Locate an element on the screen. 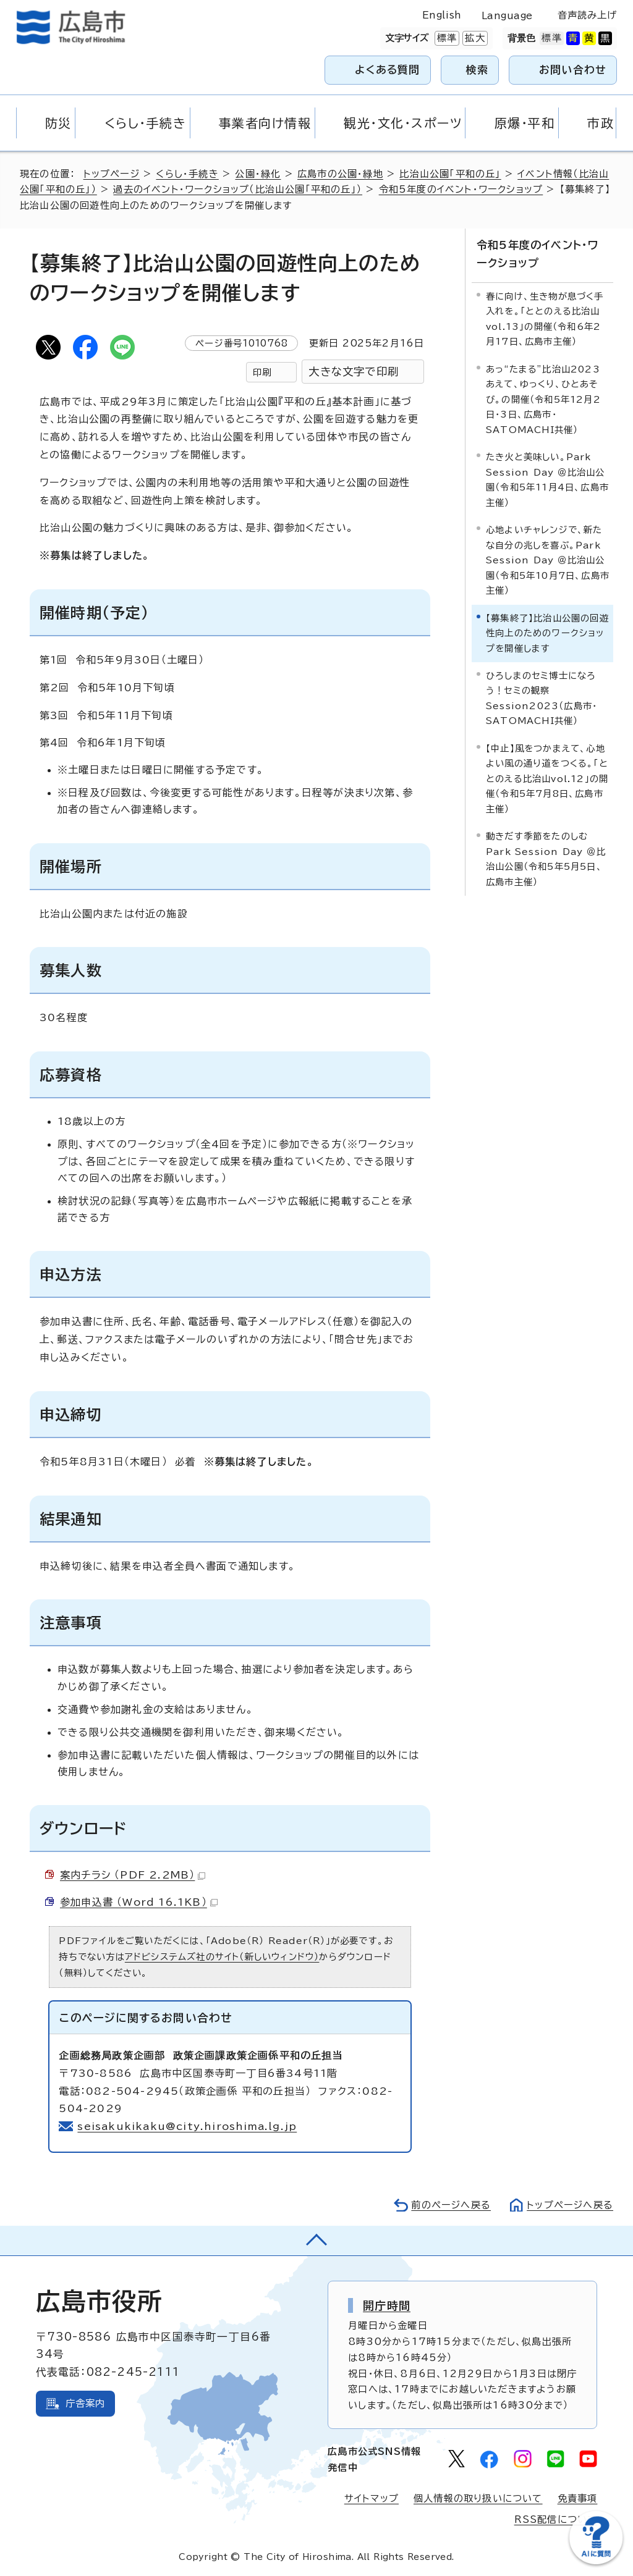  公園・緑化 is located at coordinates (258, 174).